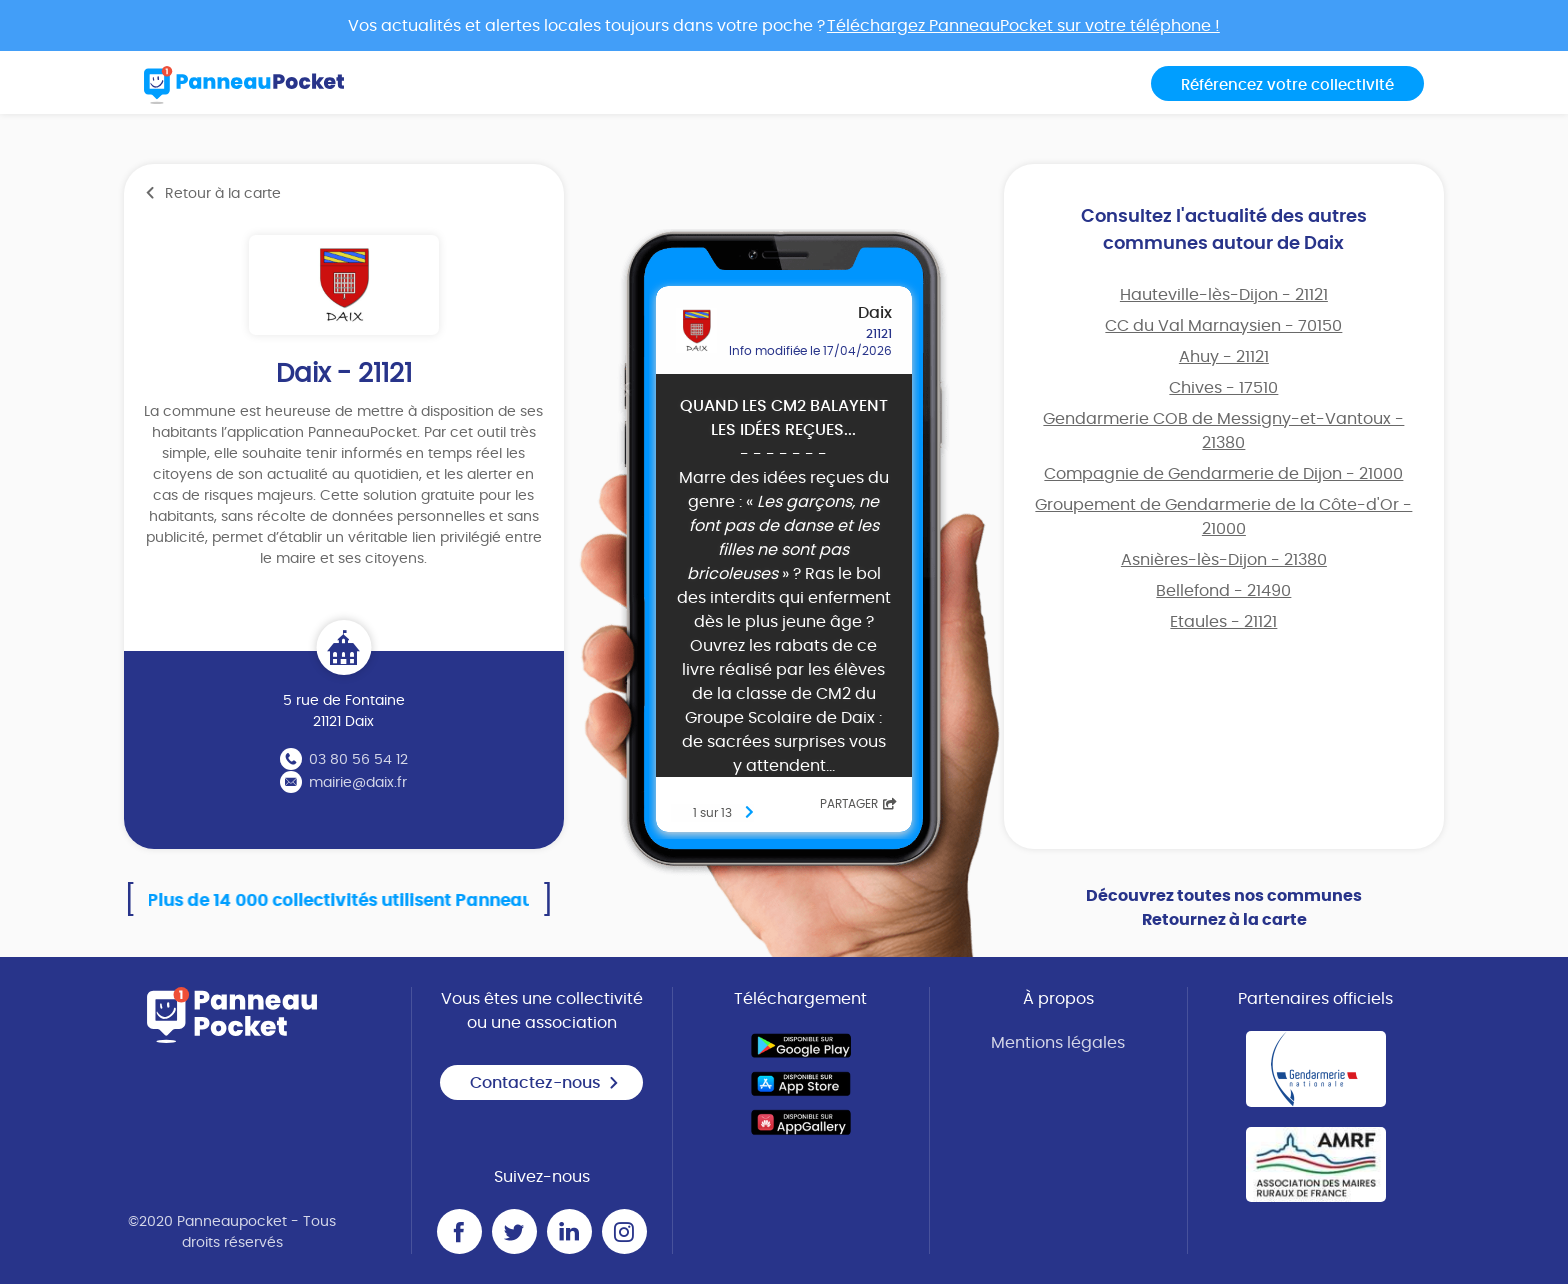 Image resolution: width=1568 pixels, height=1284 pixels. I want to click on Bellefond - 21490, so click(1223, 591).